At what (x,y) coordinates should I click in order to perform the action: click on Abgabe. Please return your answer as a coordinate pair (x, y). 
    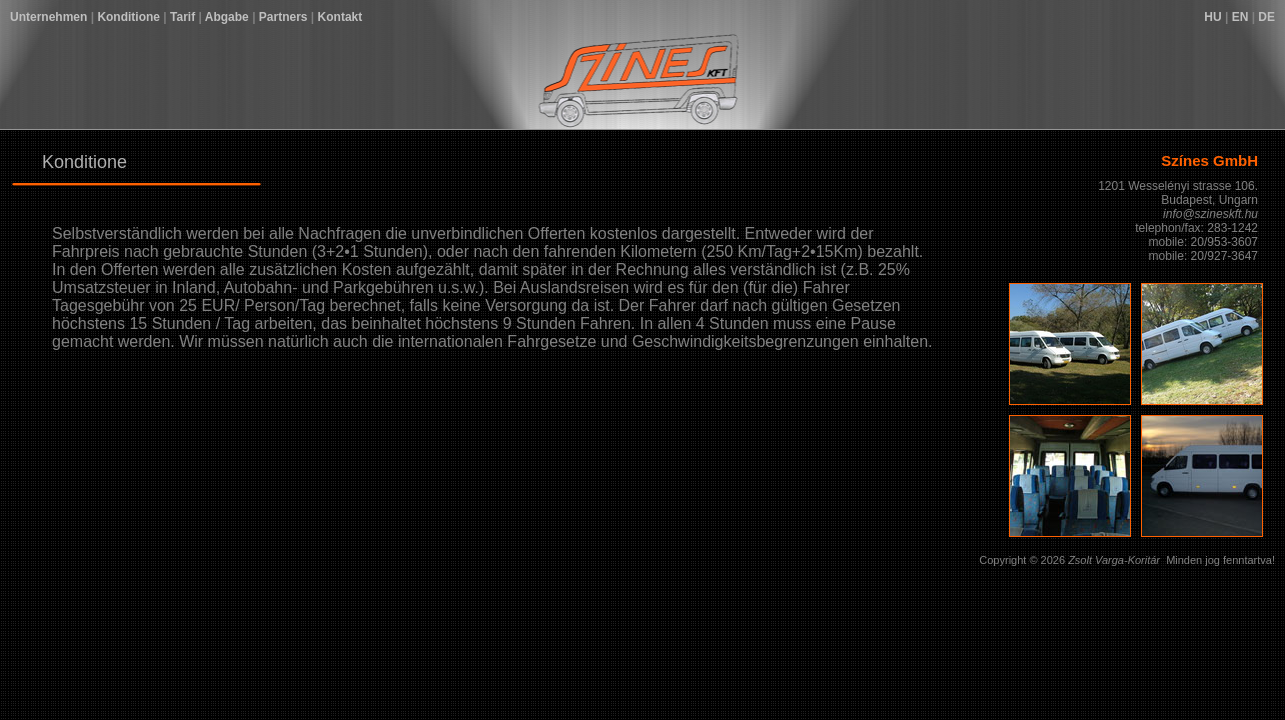
    Looking at the image, I should click on (227, 17).